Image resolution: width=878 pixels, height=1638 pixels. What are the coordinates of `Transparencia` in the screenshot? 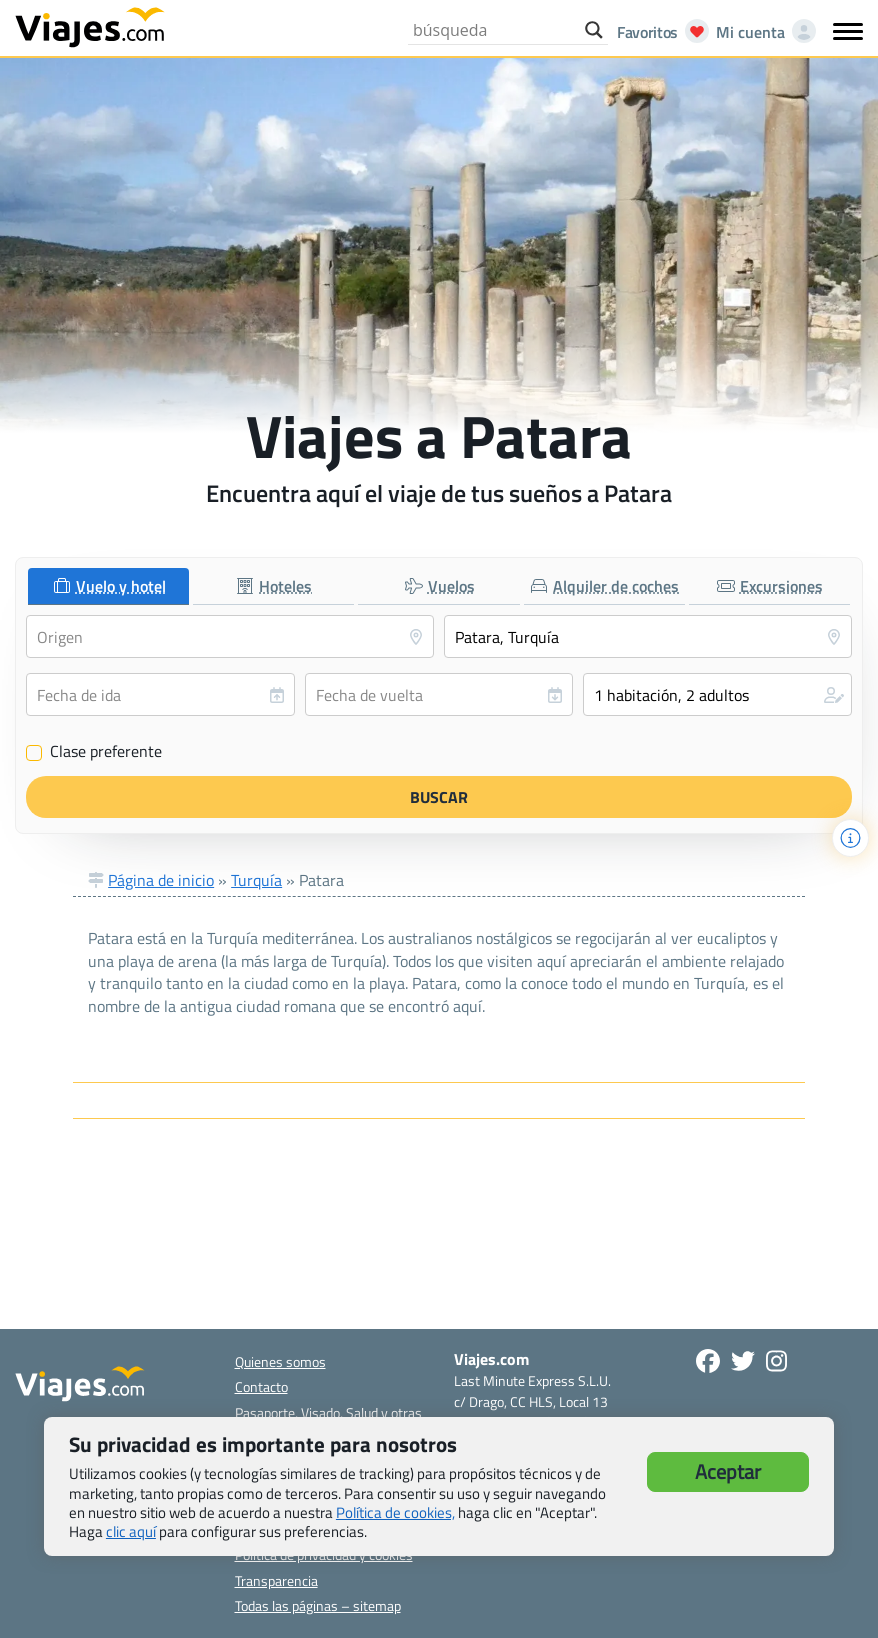 It's located at (276, 1580).